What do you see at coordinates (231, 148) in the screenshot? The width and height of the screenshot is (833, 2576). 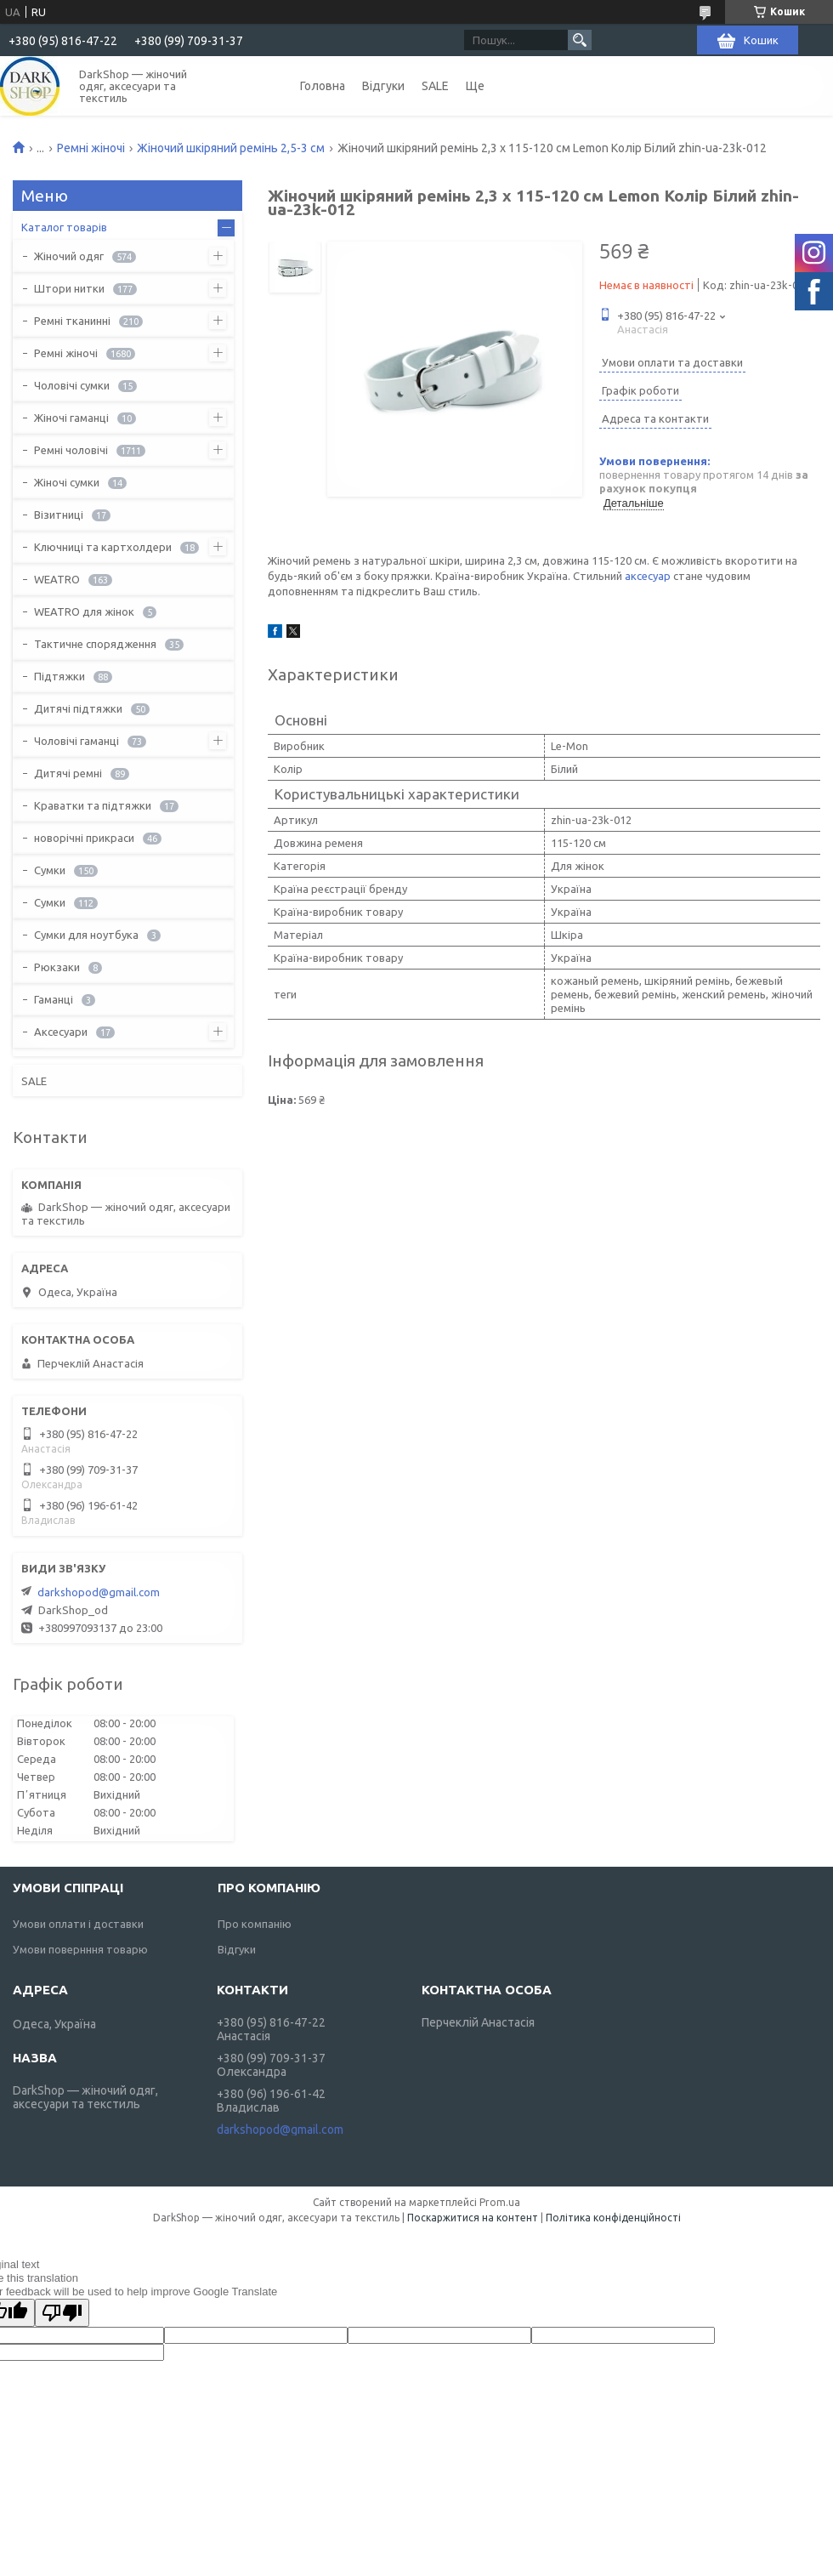 I see `Жіночий шкіряний ремінь 2,5-3 см` at bounding box center [231, 148].